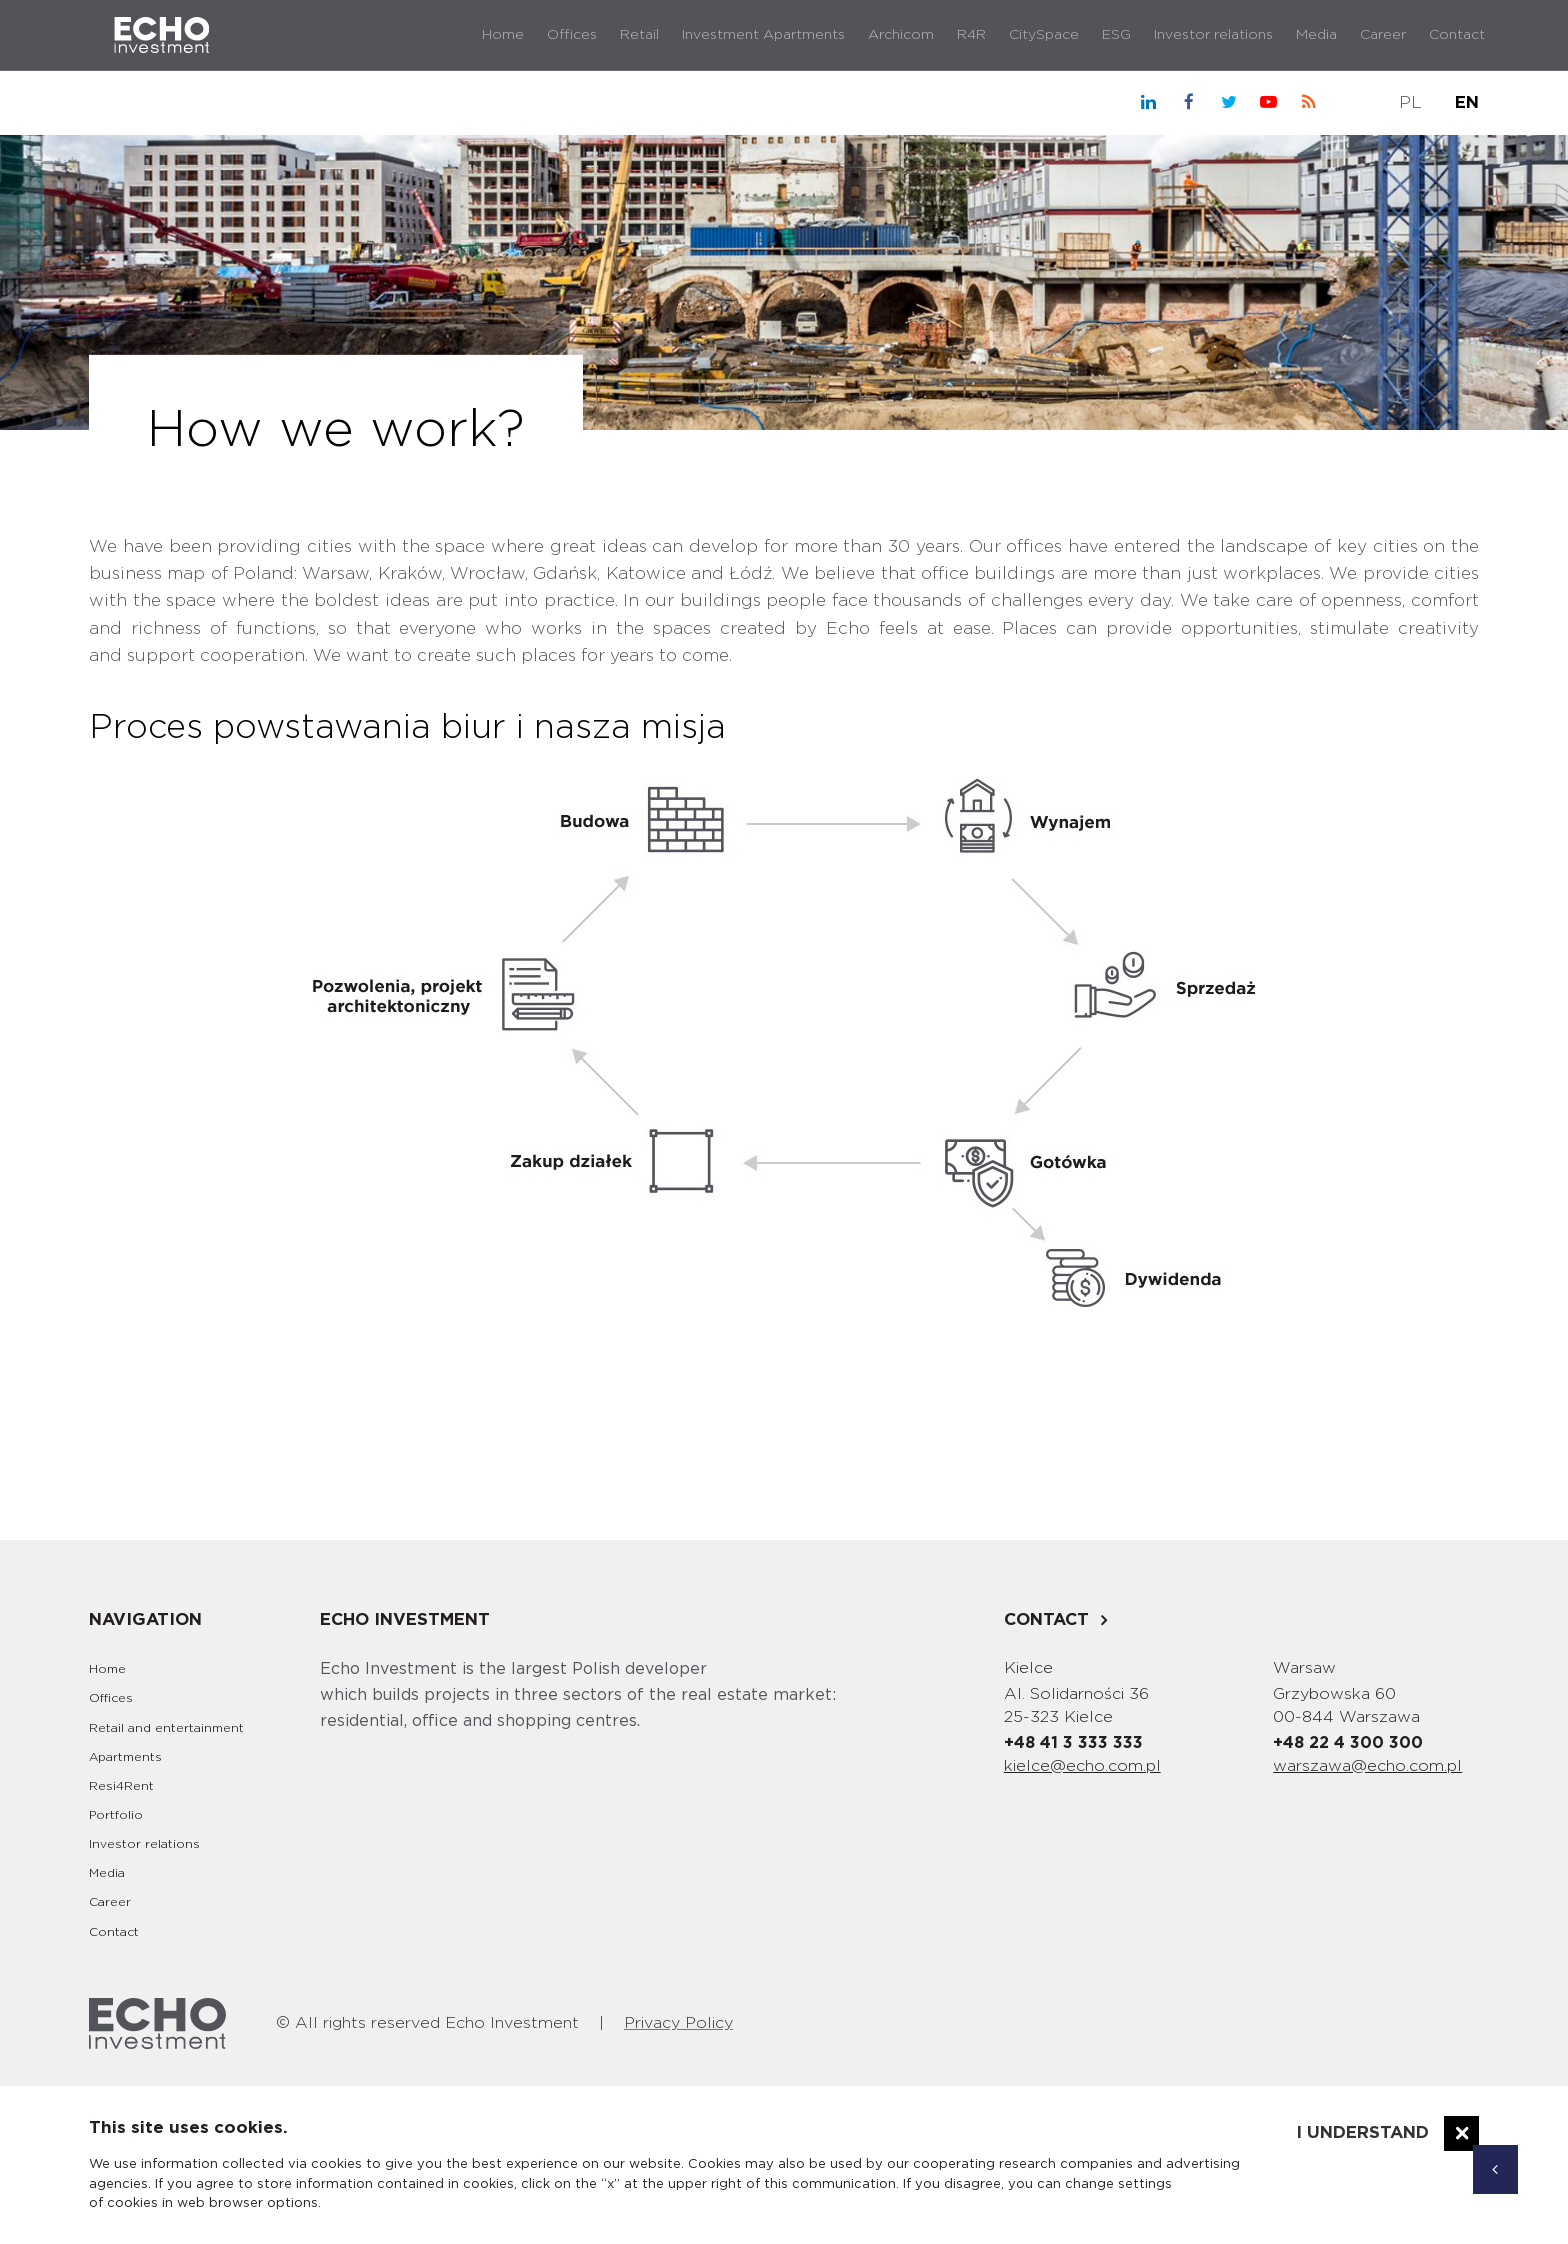 This screenshot has height=2244, width=1568. I want to click on Career, so click(1383, 35).